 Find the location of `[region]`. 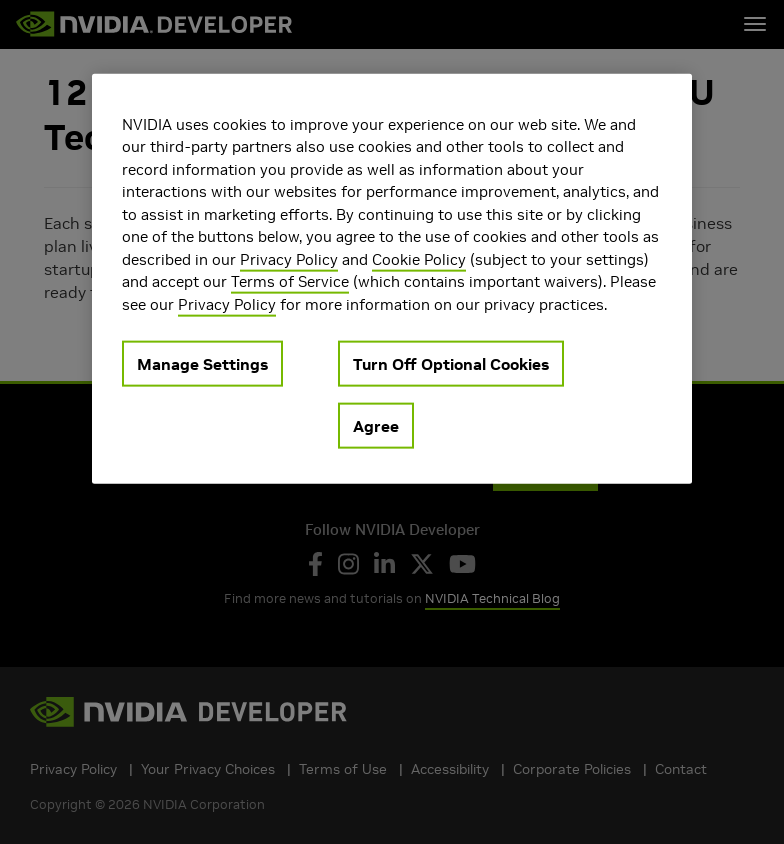

[region] is located at coordinates (392, 278).